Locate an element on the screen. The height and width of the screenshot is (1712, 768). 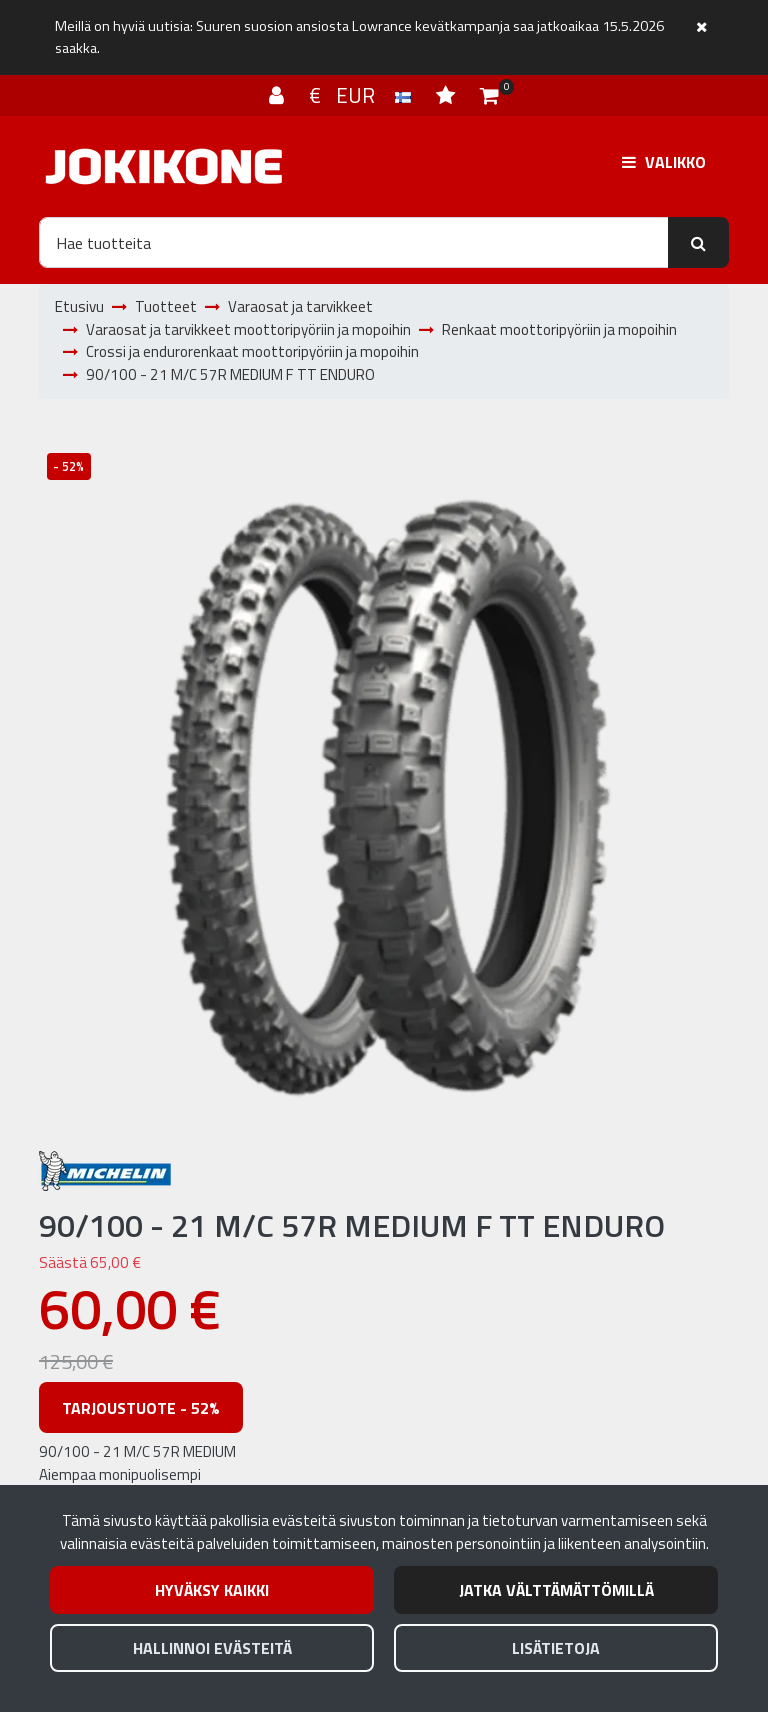
€ EUR [Kieli- ja valuutta-asetukset] is located at coordinates (362, 95).